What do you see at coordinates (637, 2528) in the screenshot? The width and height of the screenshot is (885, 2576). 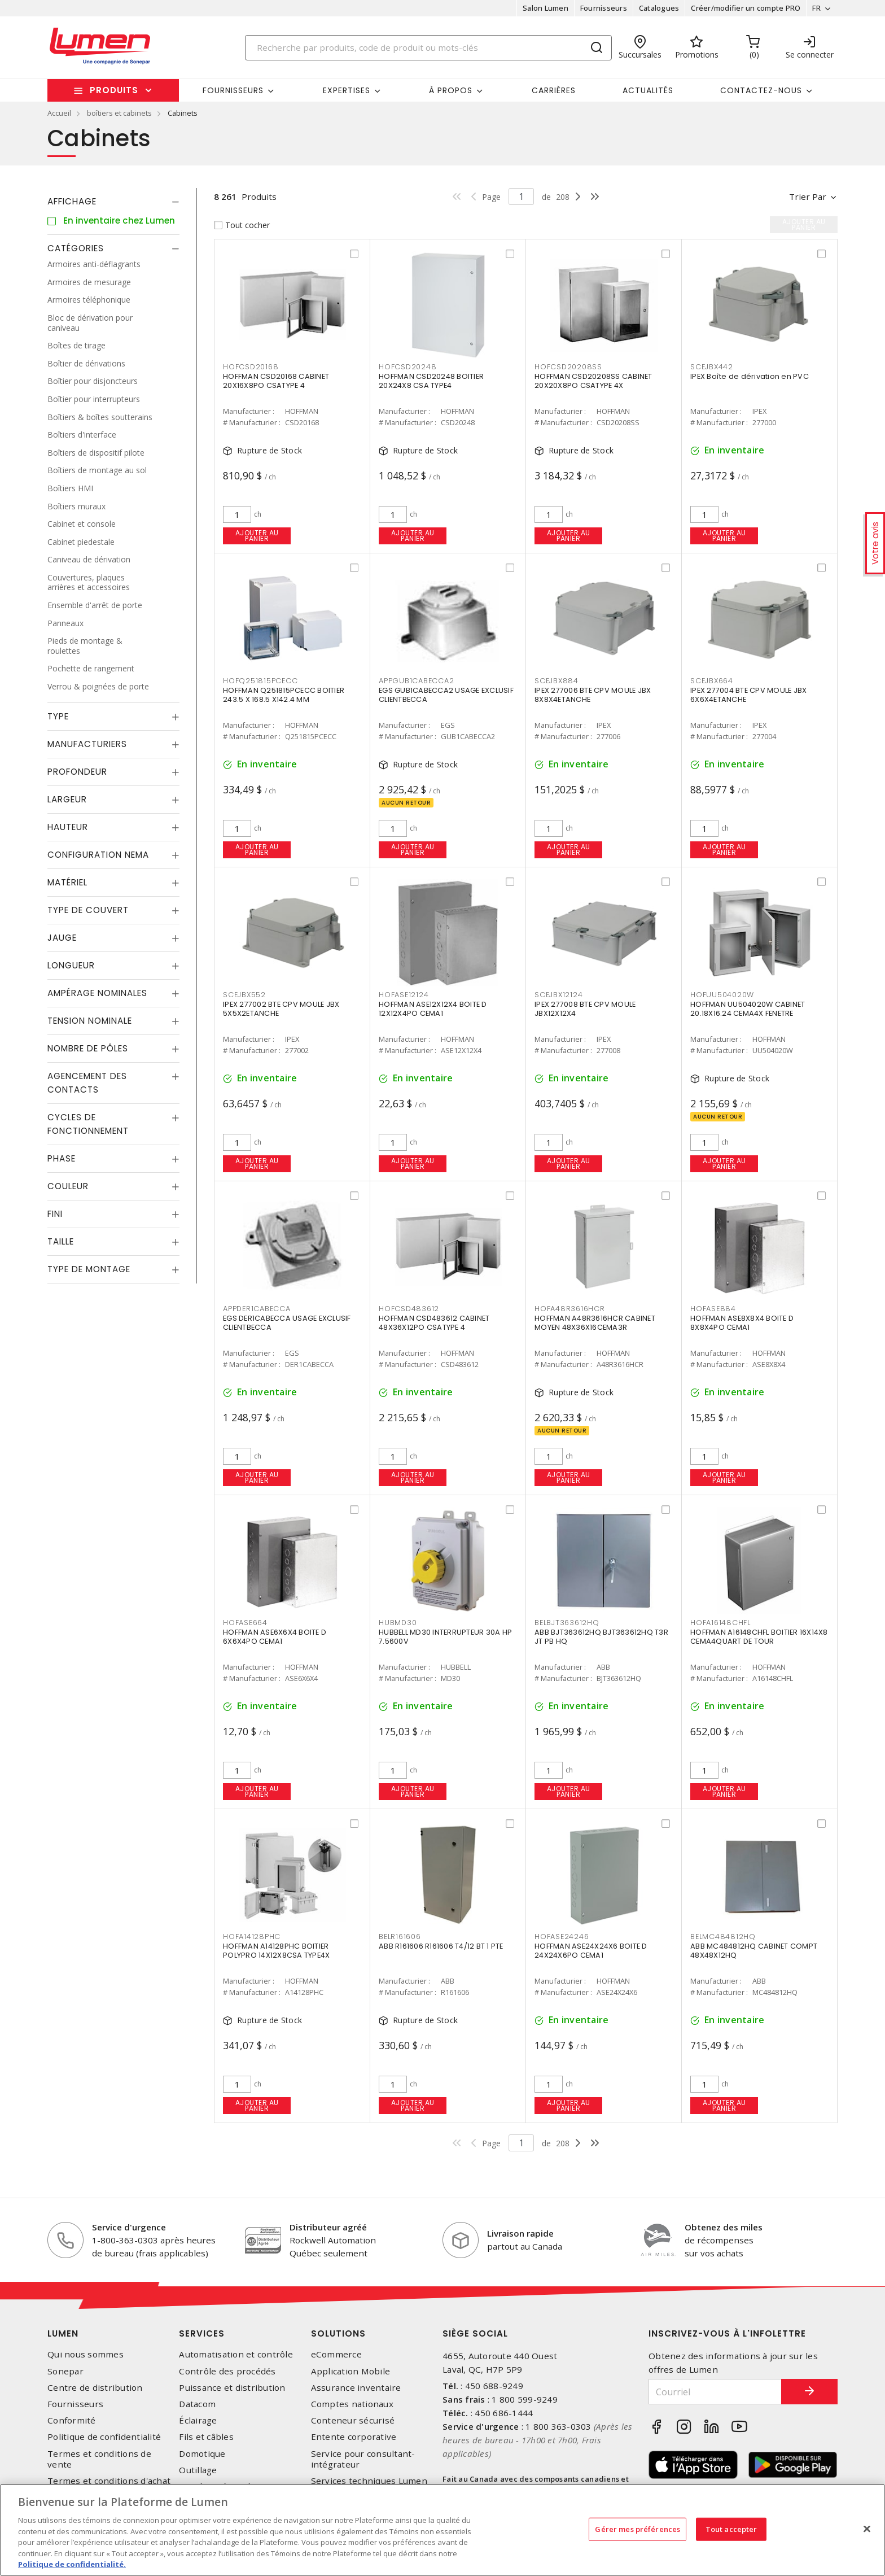 I see `Gérer mes préférences` at bounding box center [637, 2528].